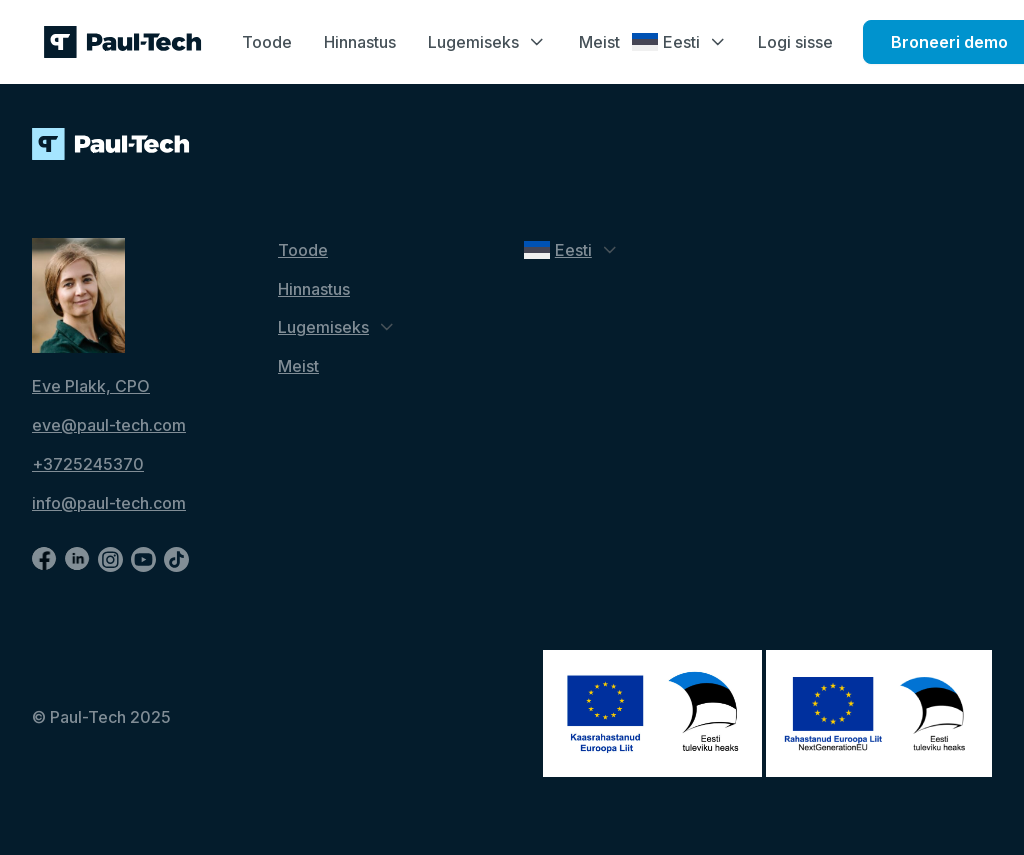 The width and height of the screenshot is (1024, 855). What do you see at coordinates (360, 42) in the screenshot?
I see `Hinnastus` at bounding box center [360, 42].